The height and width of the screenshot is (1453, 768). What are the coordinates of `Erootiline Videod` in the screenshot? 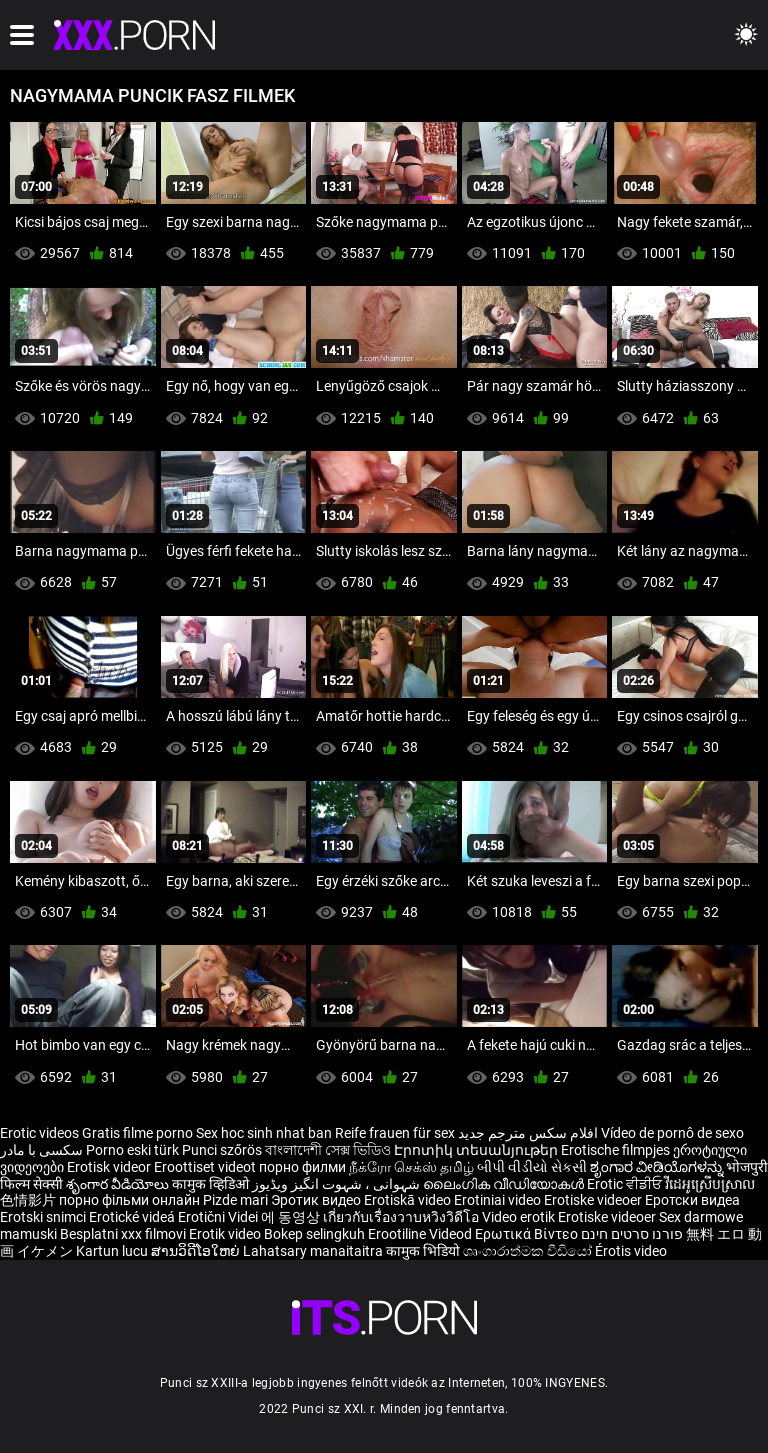 It's located at (421, 1234).